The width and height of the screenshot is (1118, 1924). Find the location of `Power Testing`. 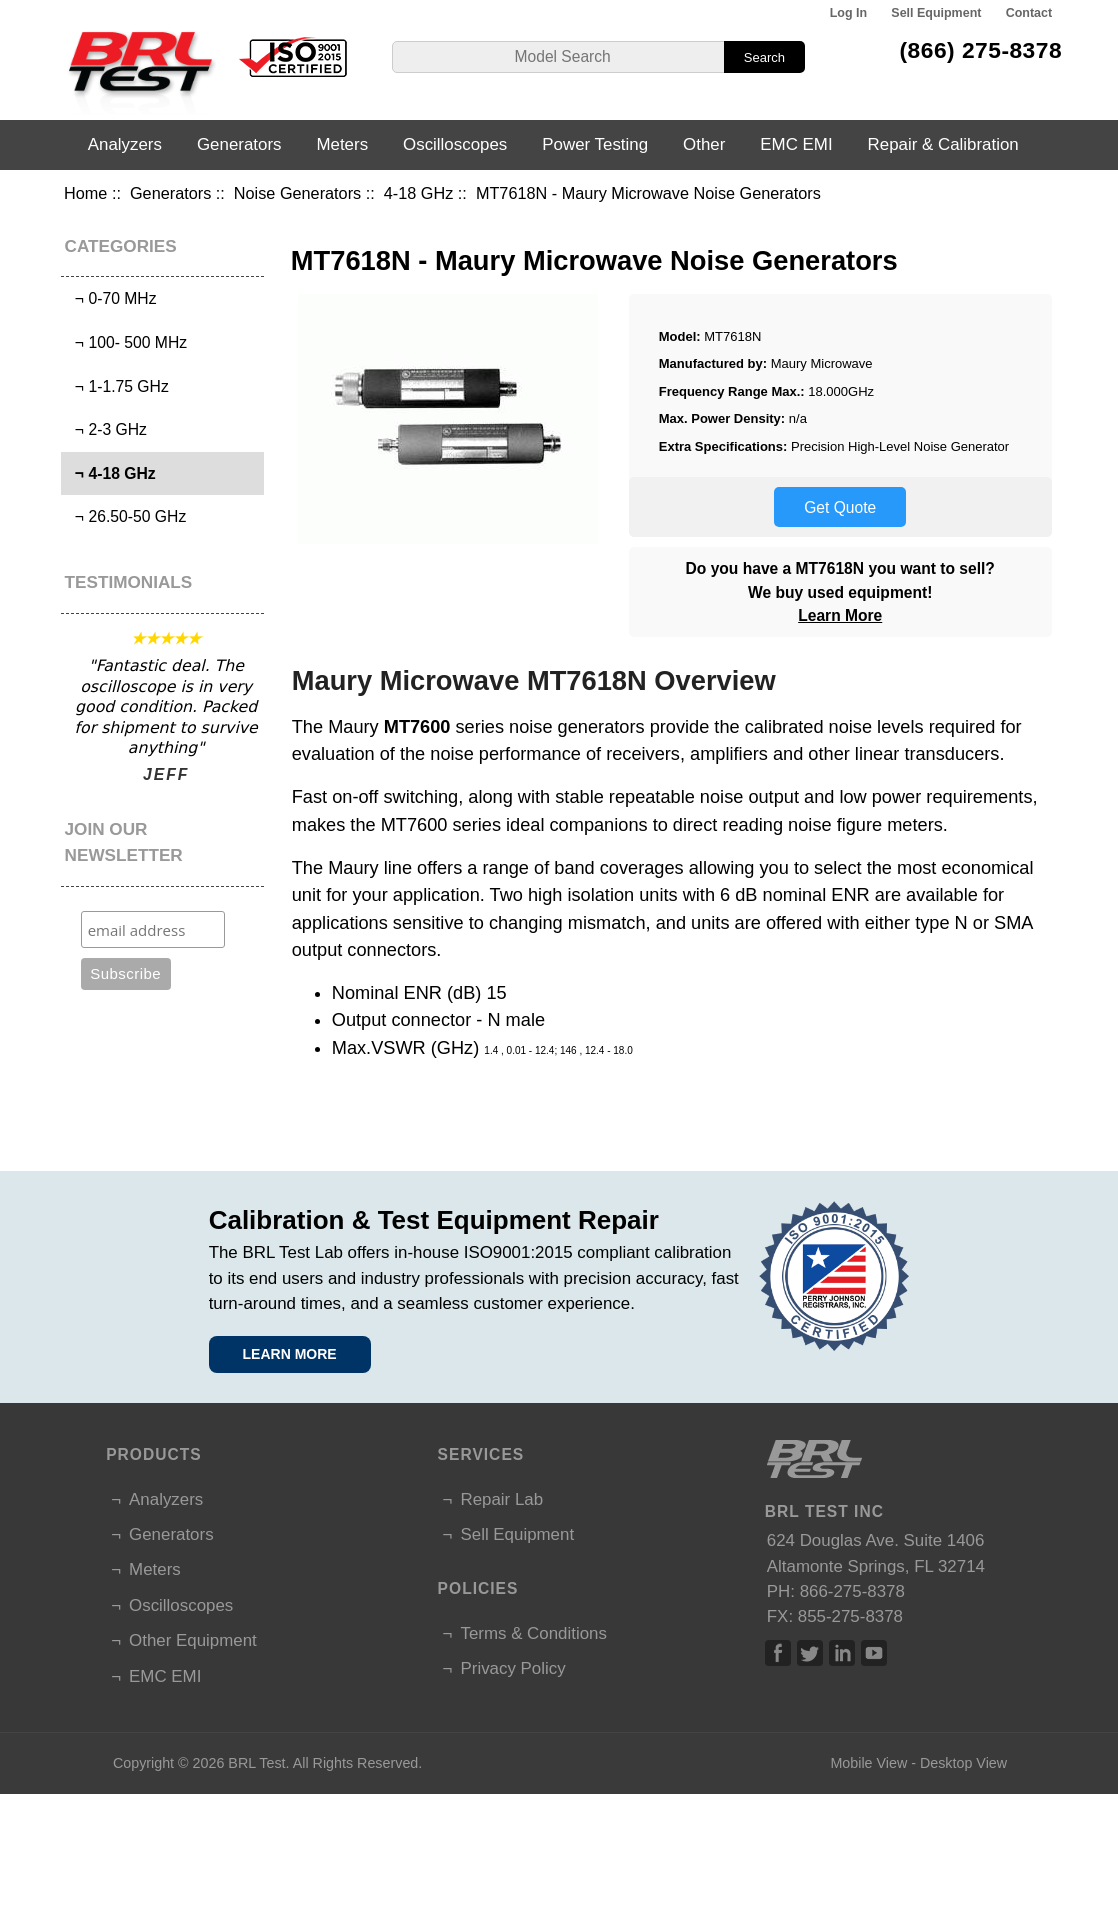

Power Testing is located at coordinates (595, 144).